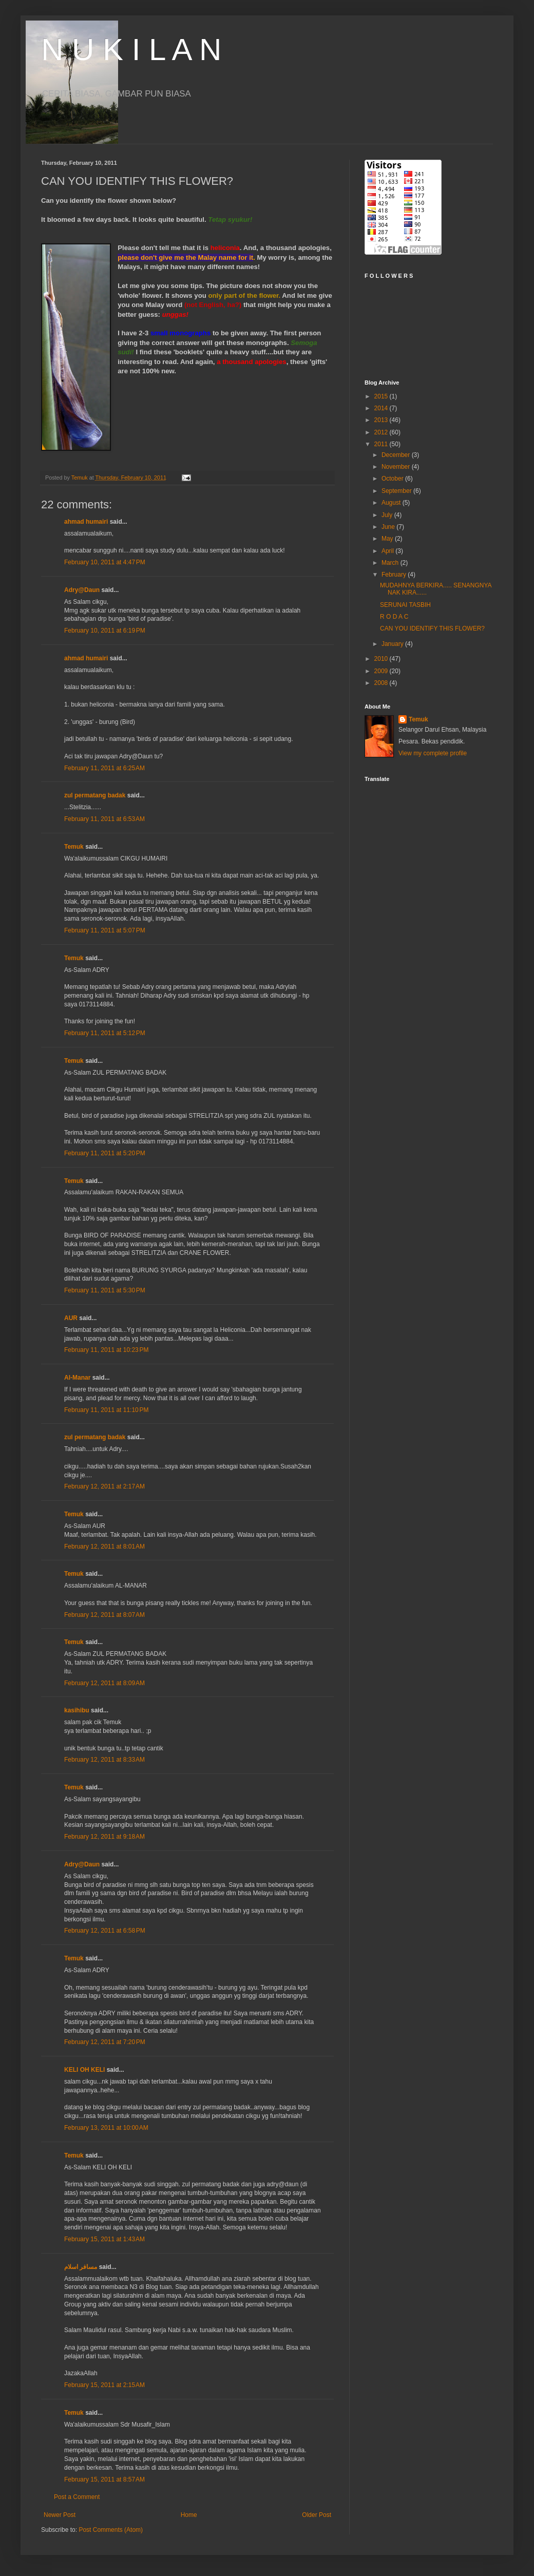  What do you see at coordinates (104, 630) in the screenshot?
I see `February 10, 2011 at 6:19 PM` at bounding box center [104, 630].